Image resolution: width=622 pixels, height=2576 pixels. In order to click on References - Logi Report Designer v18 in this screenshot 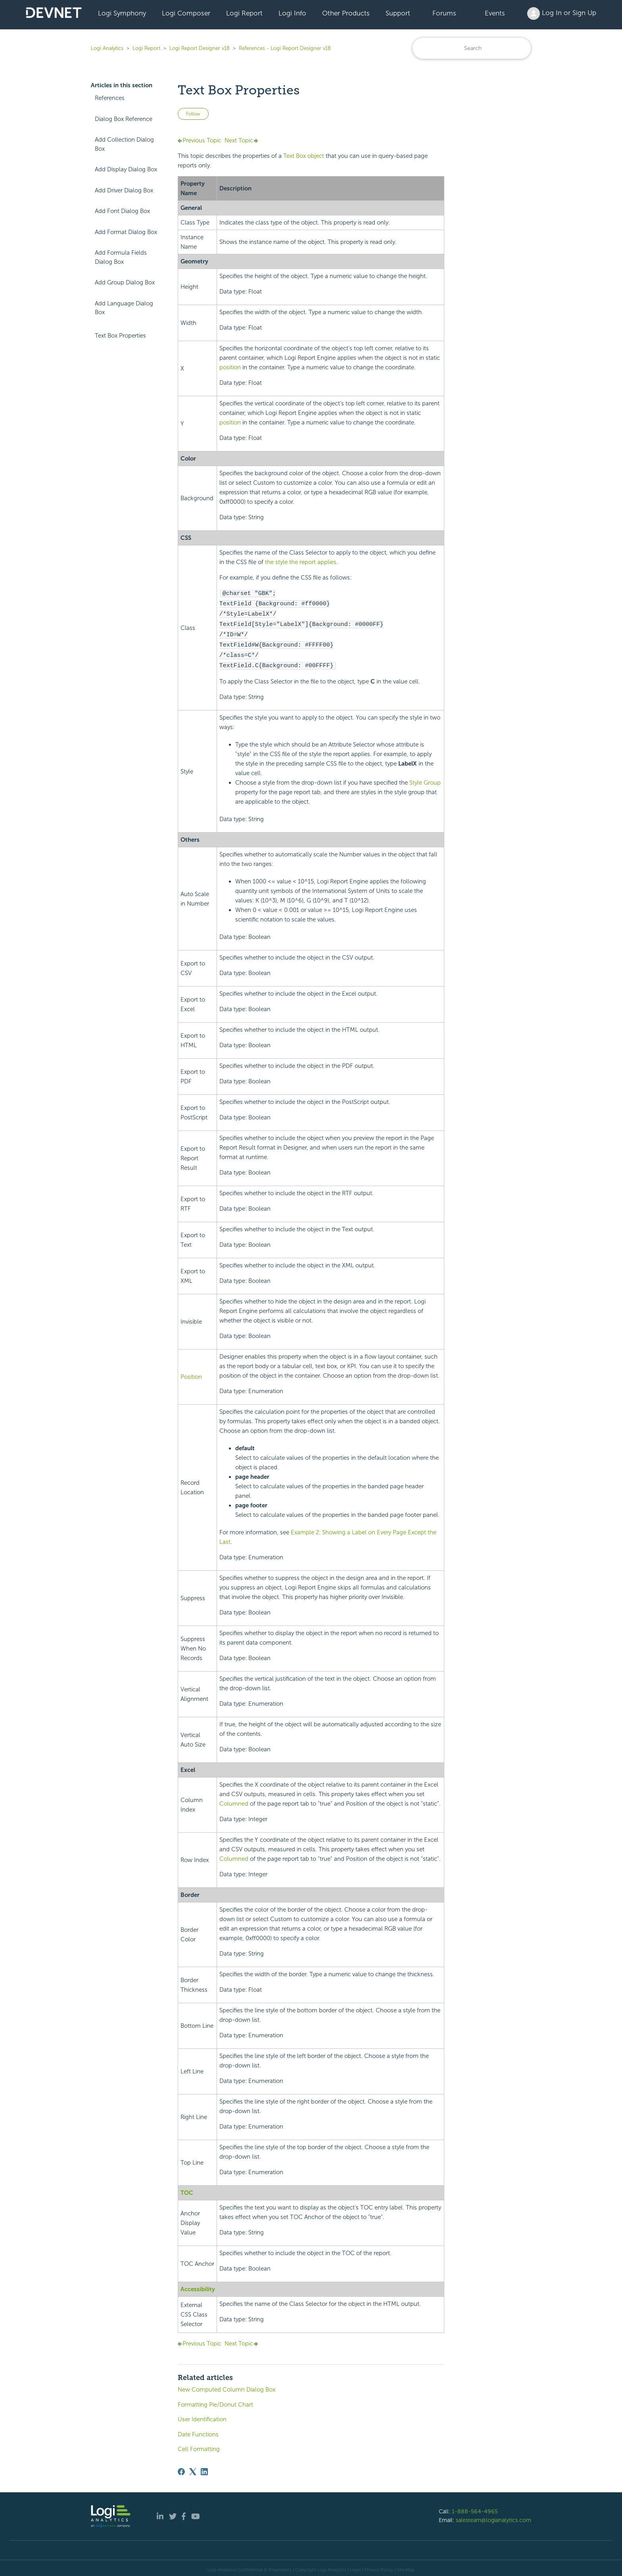, I will do `click(285, 48)`.